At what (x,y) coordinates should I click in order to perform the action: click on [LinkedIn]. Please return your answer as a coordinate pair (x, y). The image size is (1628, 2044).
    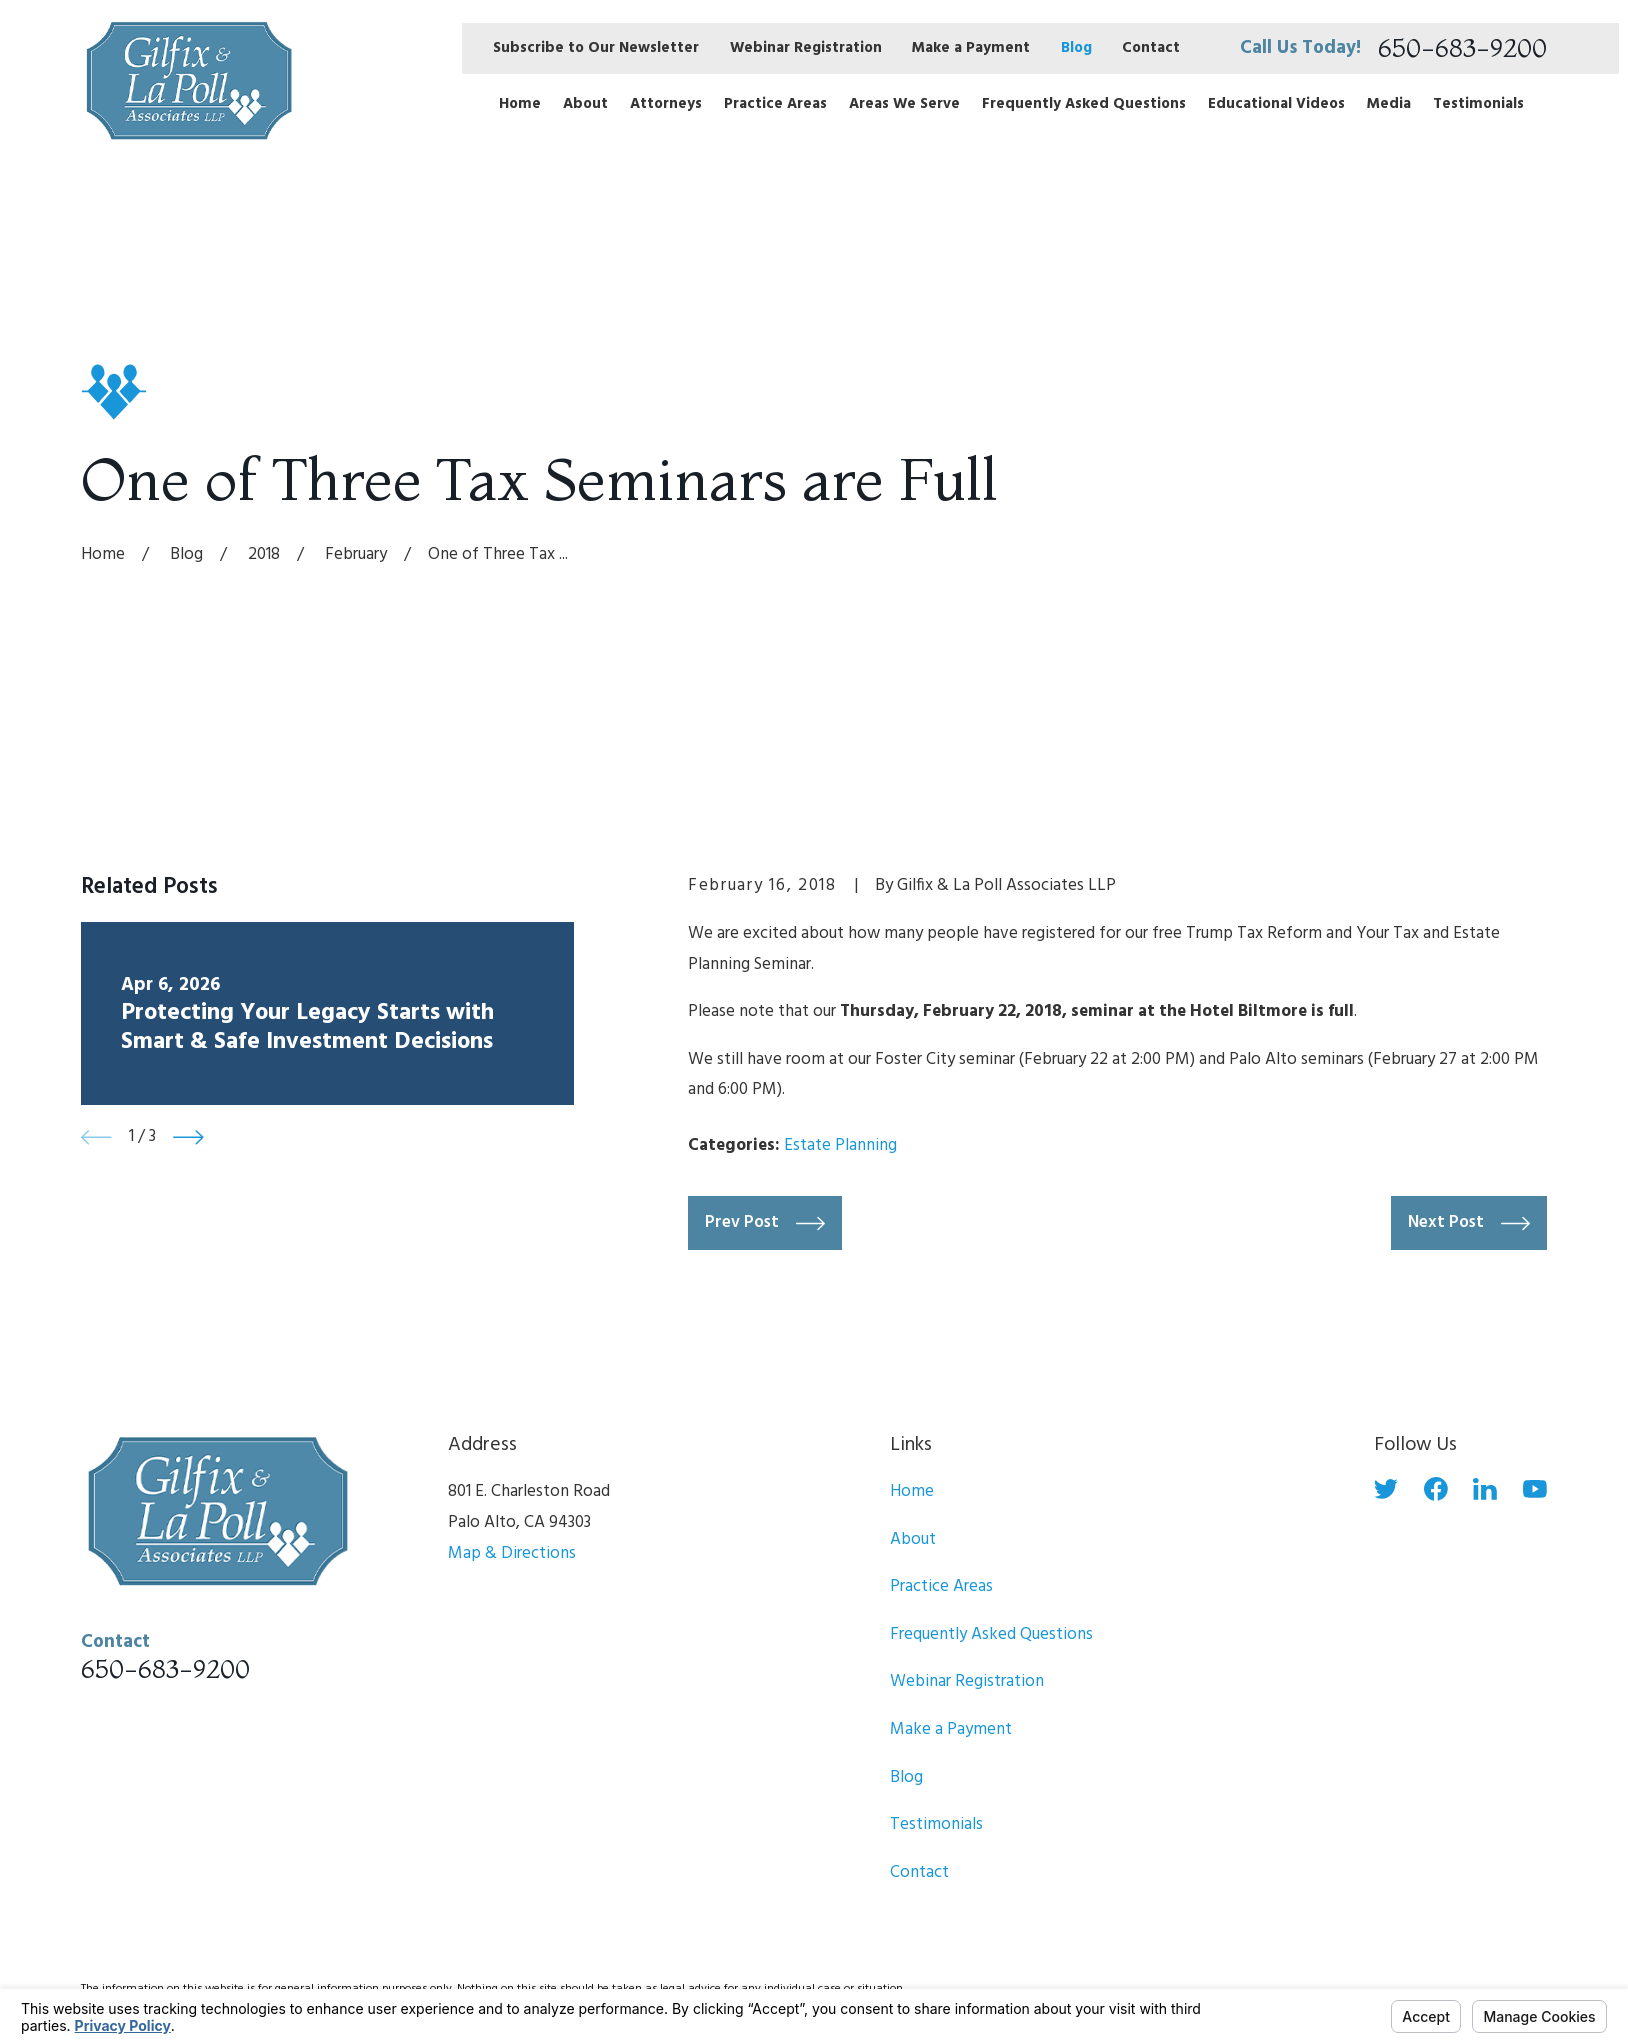
    Looking at the image, I should click on (1485, 1489).